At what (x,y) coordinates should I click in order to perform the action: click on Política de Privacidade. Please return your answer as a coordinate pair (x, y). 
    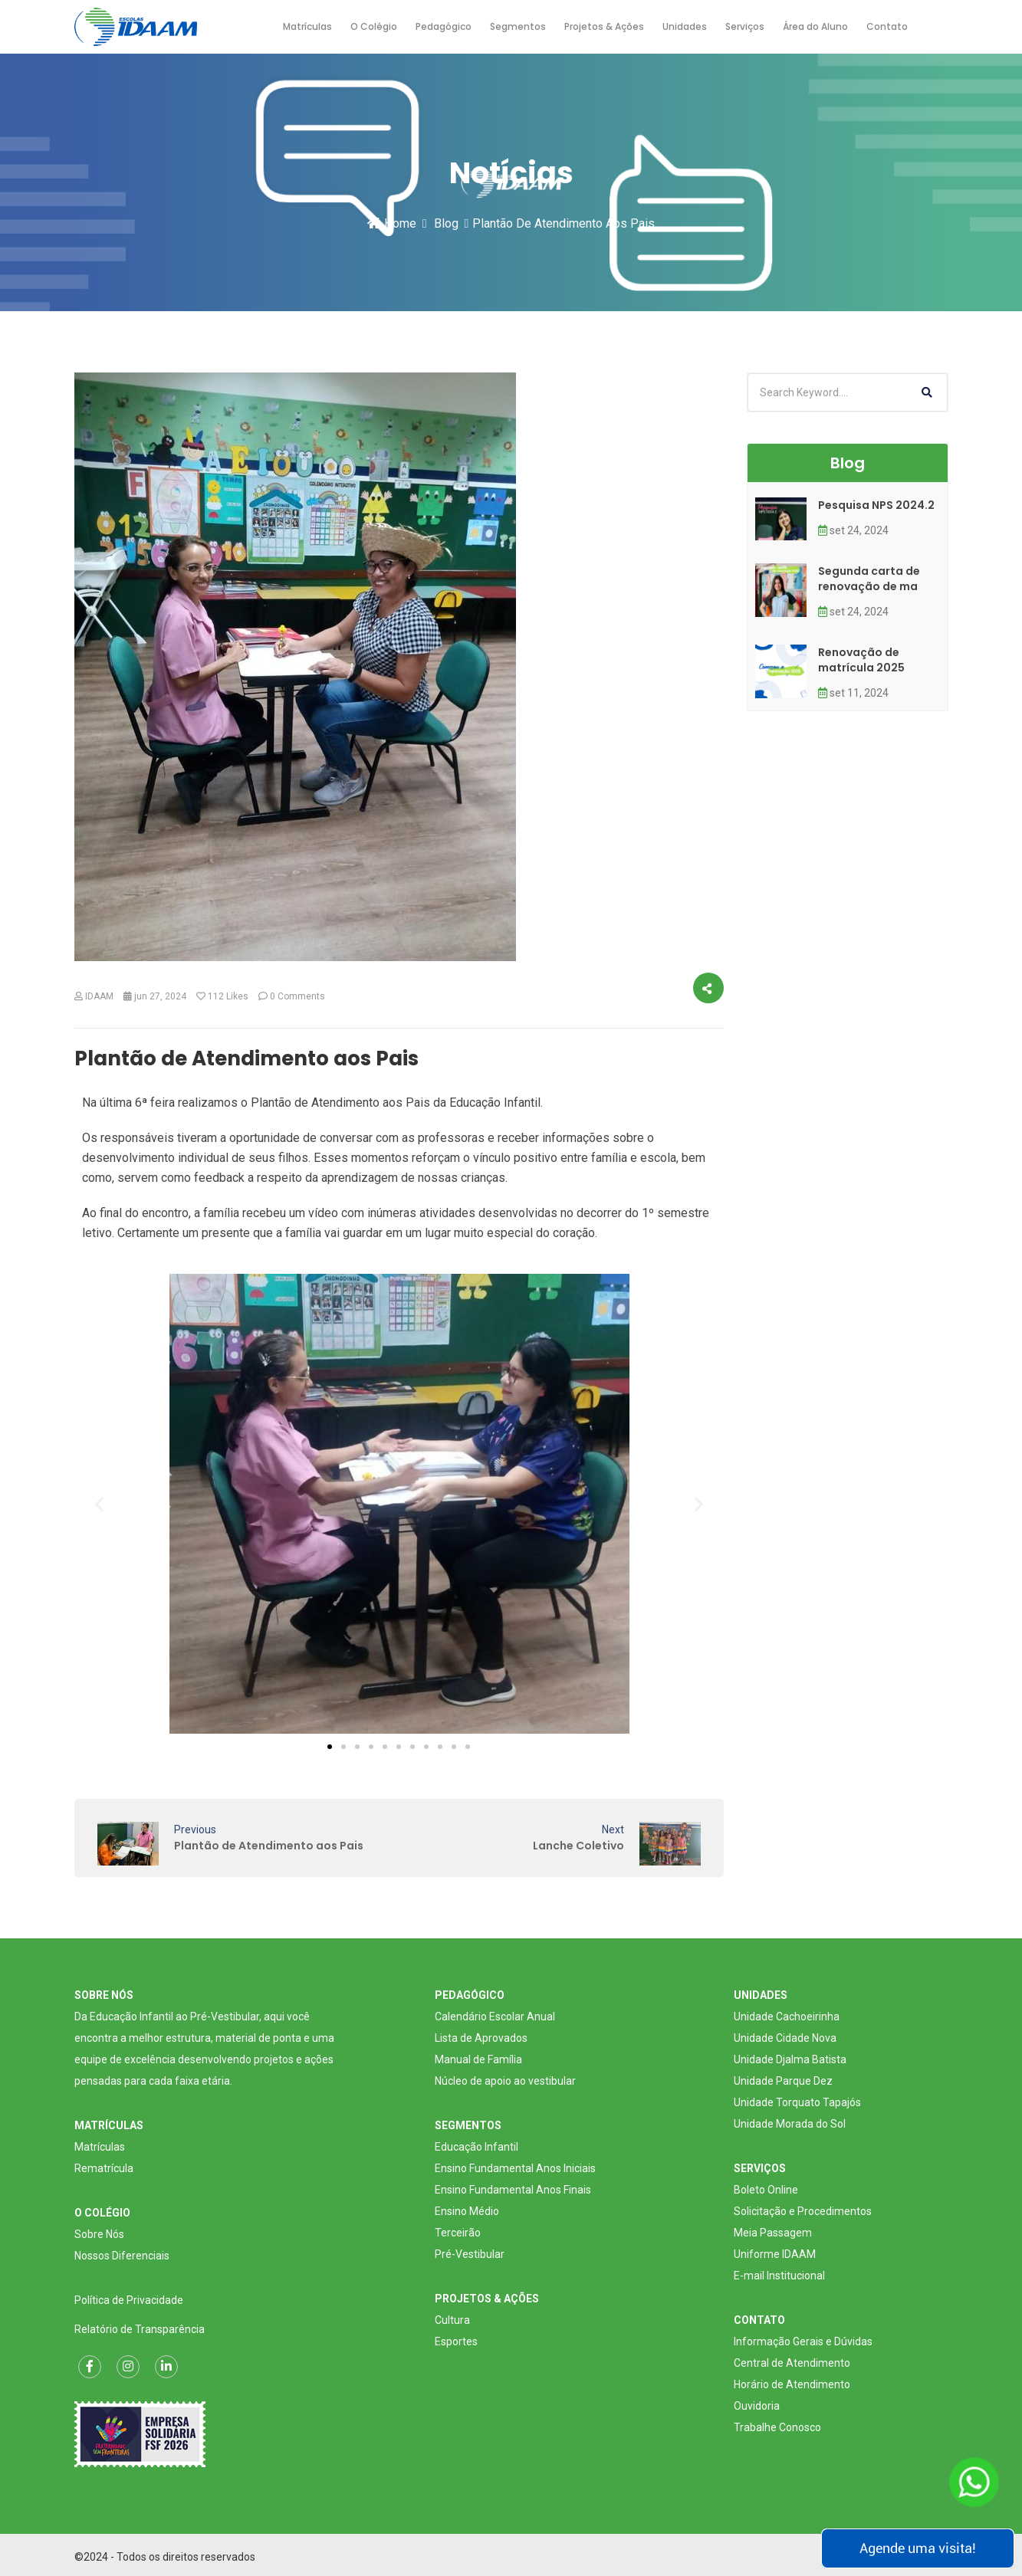
    Looking at the image, I should click on (128, 2300).